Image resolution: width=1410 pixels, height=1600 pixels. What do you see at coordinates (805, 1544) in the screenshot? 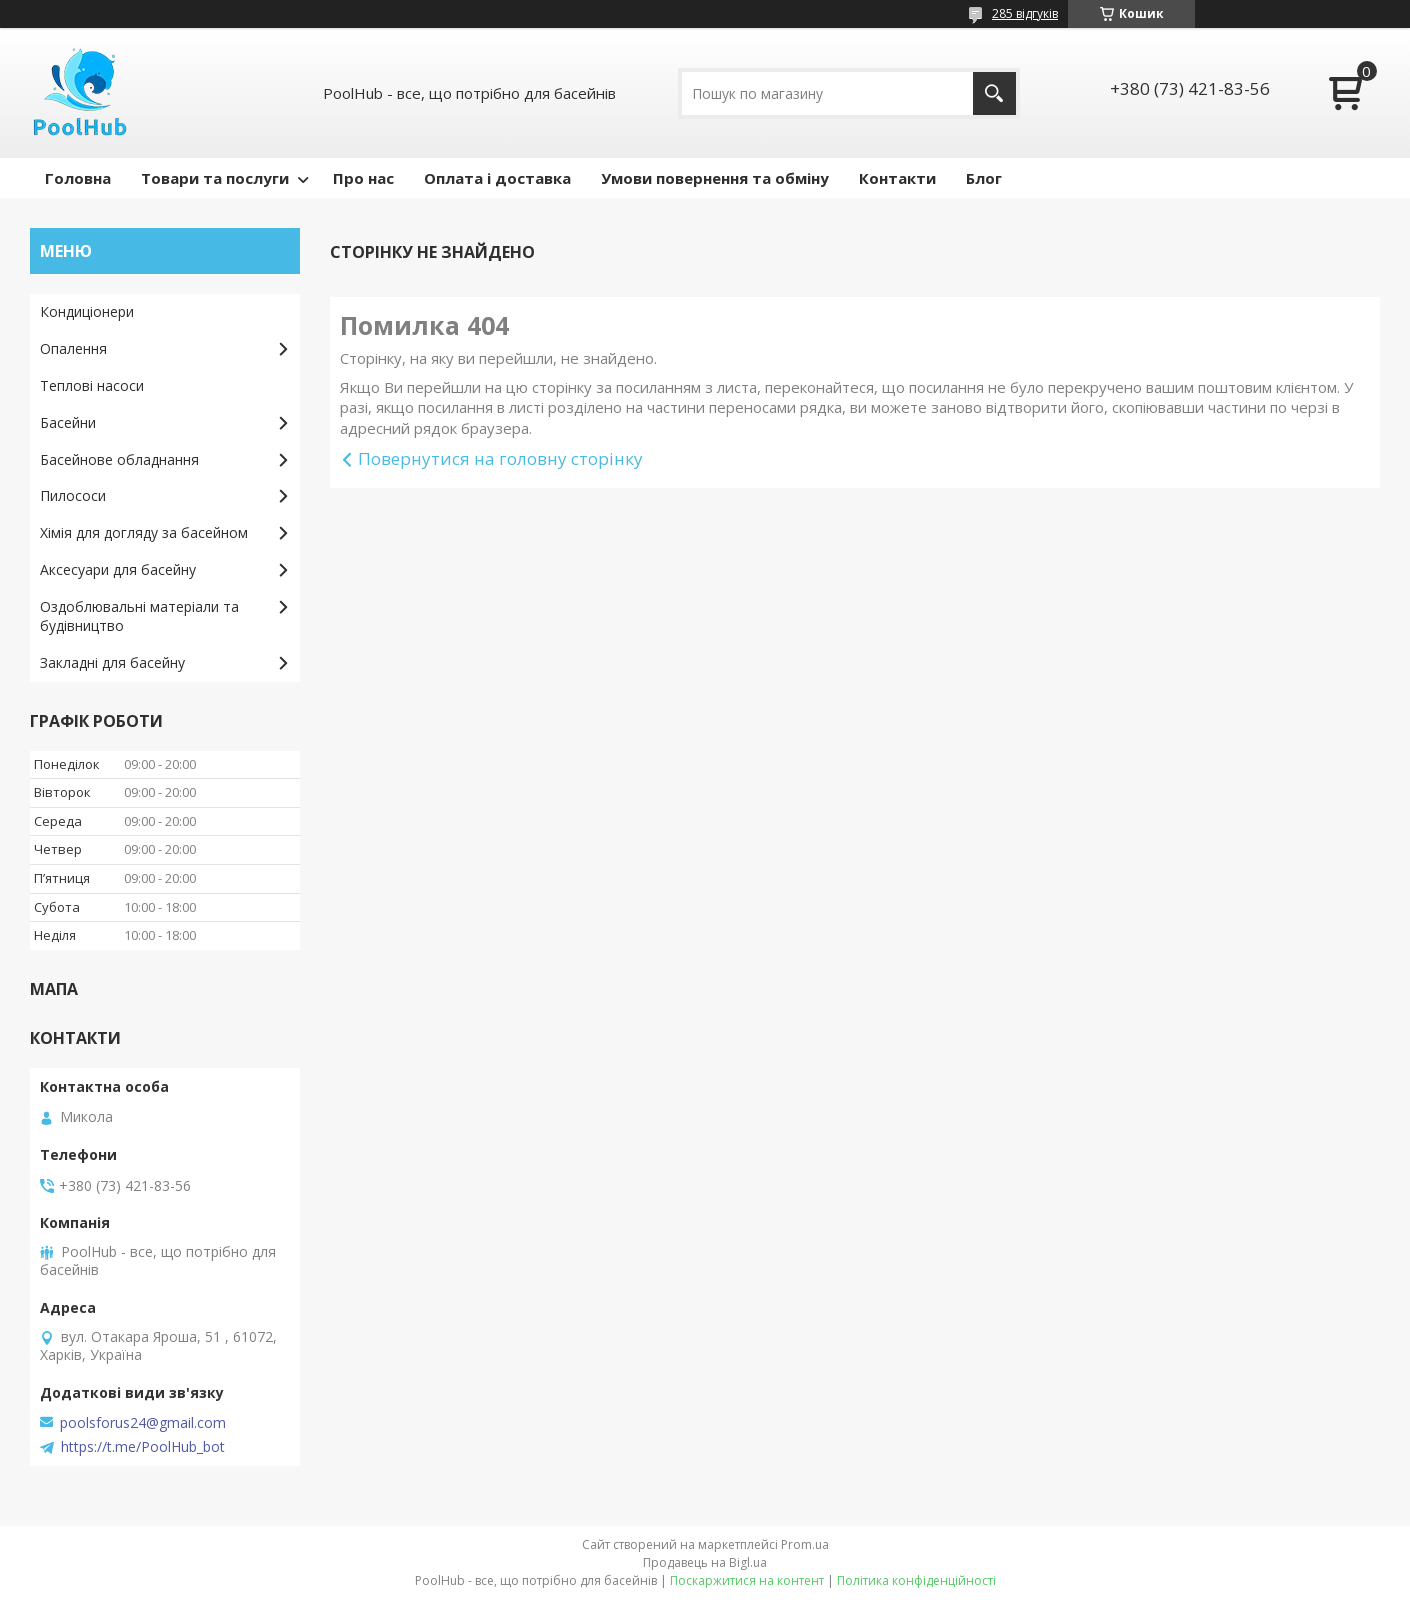
I see `Prom.ua` at bounding box center [805, 1544].